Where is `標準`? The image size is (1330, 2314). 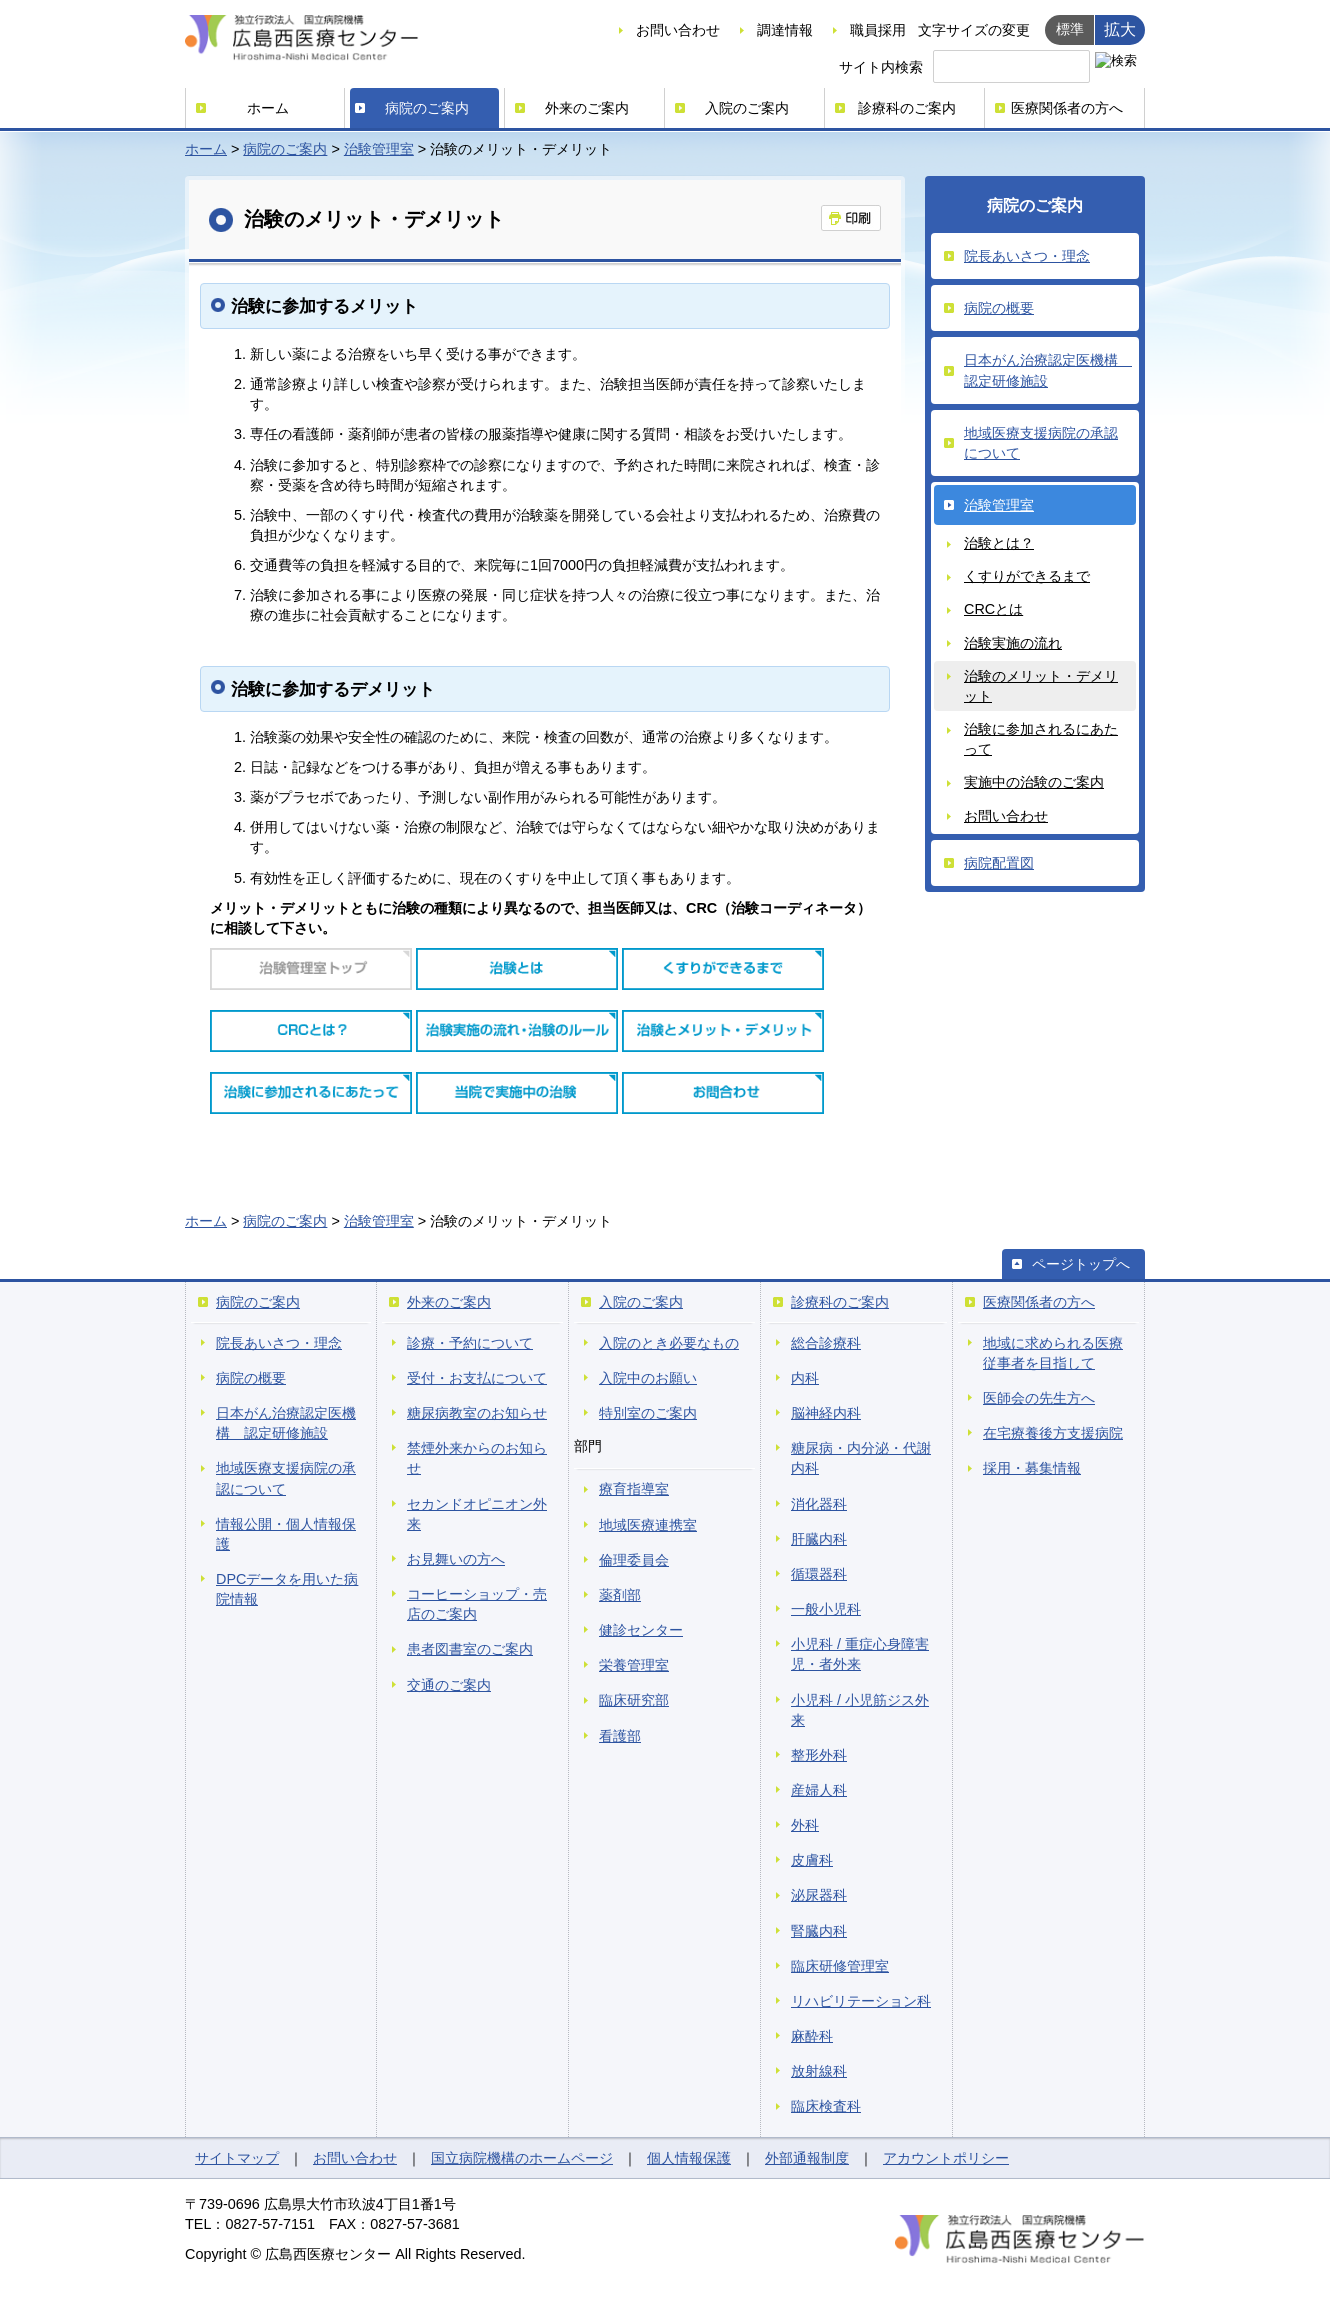 標準 is located at coordinates (1070, 29).